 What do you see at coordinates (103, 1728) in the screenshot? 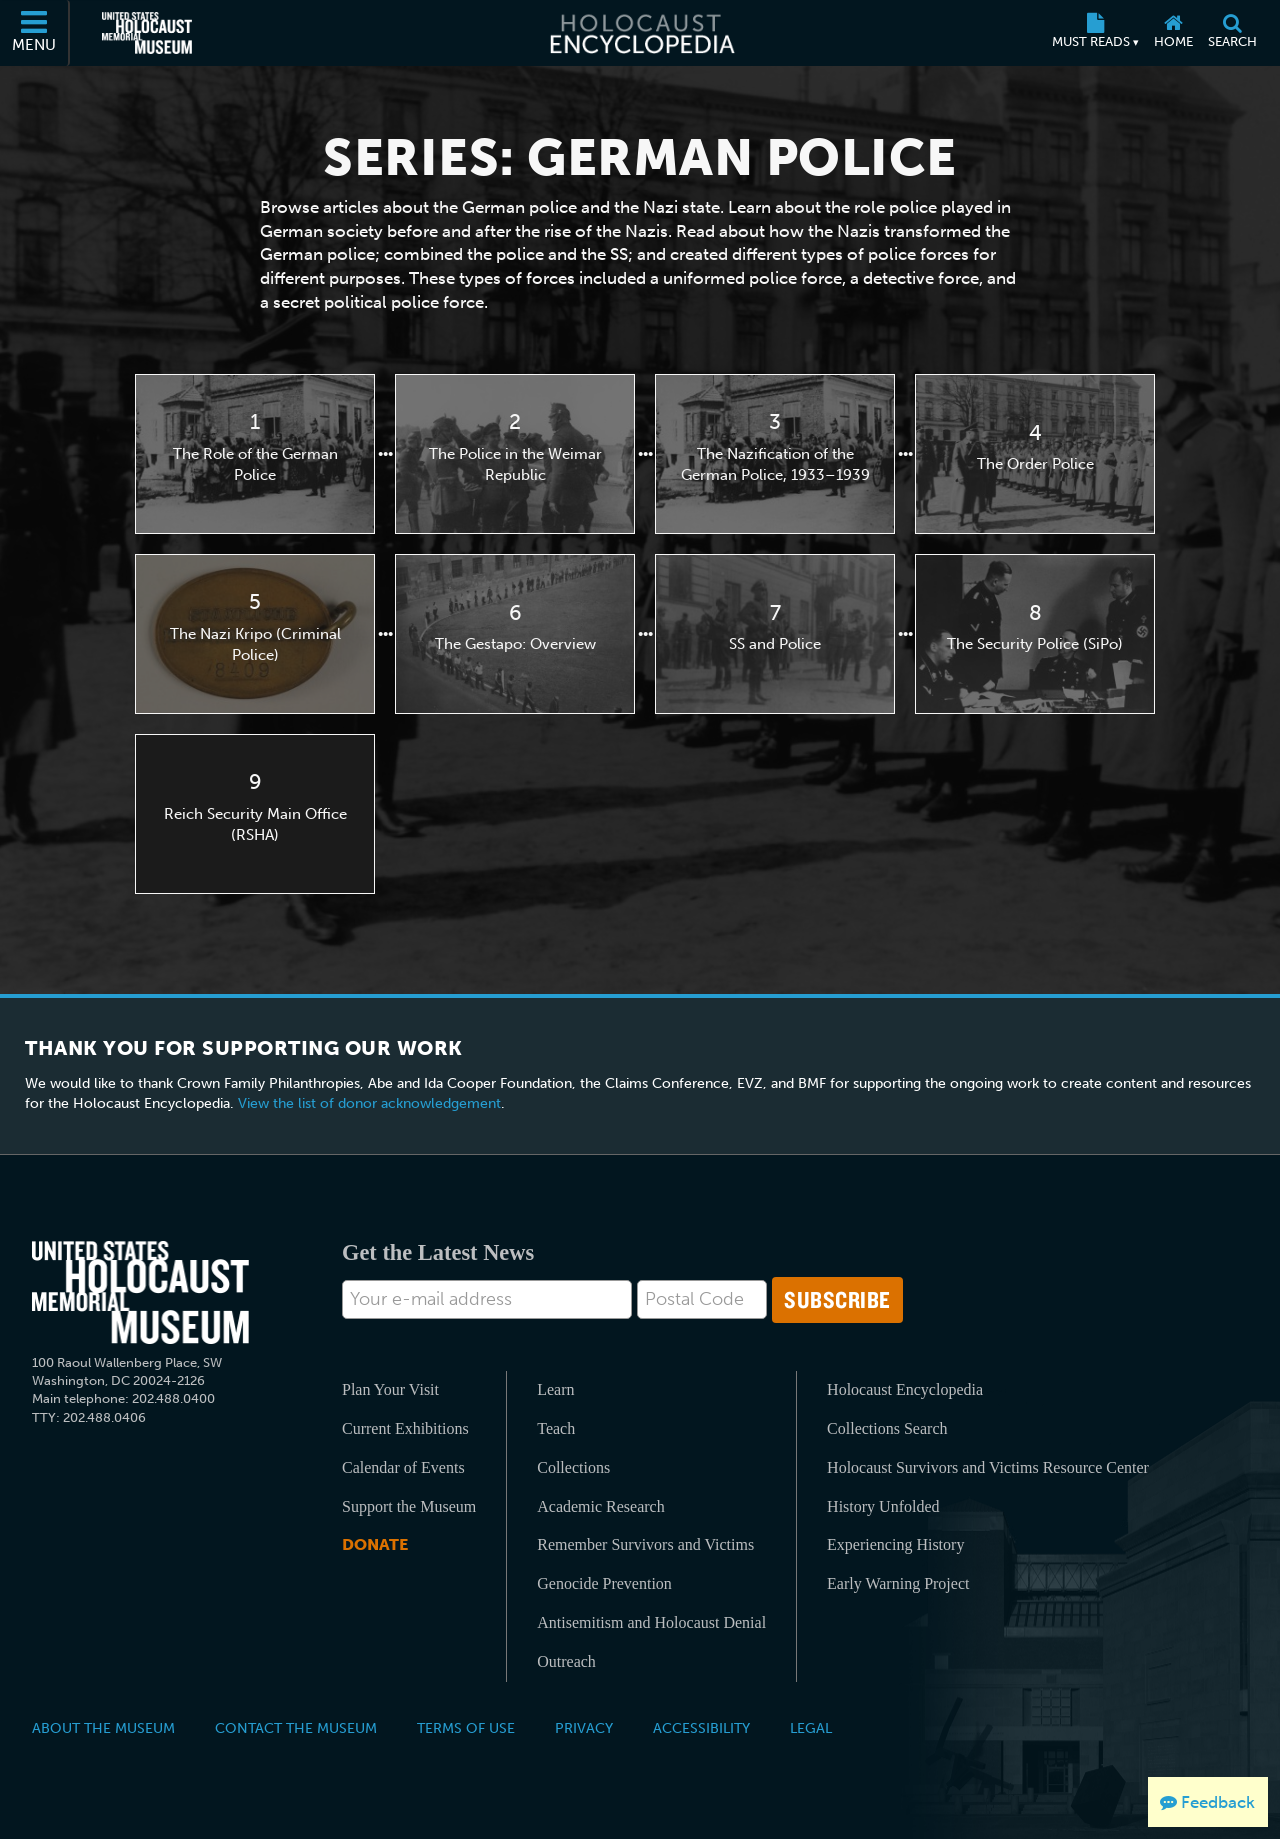
I see `About the Museum` at bounding box center [103, 1728].